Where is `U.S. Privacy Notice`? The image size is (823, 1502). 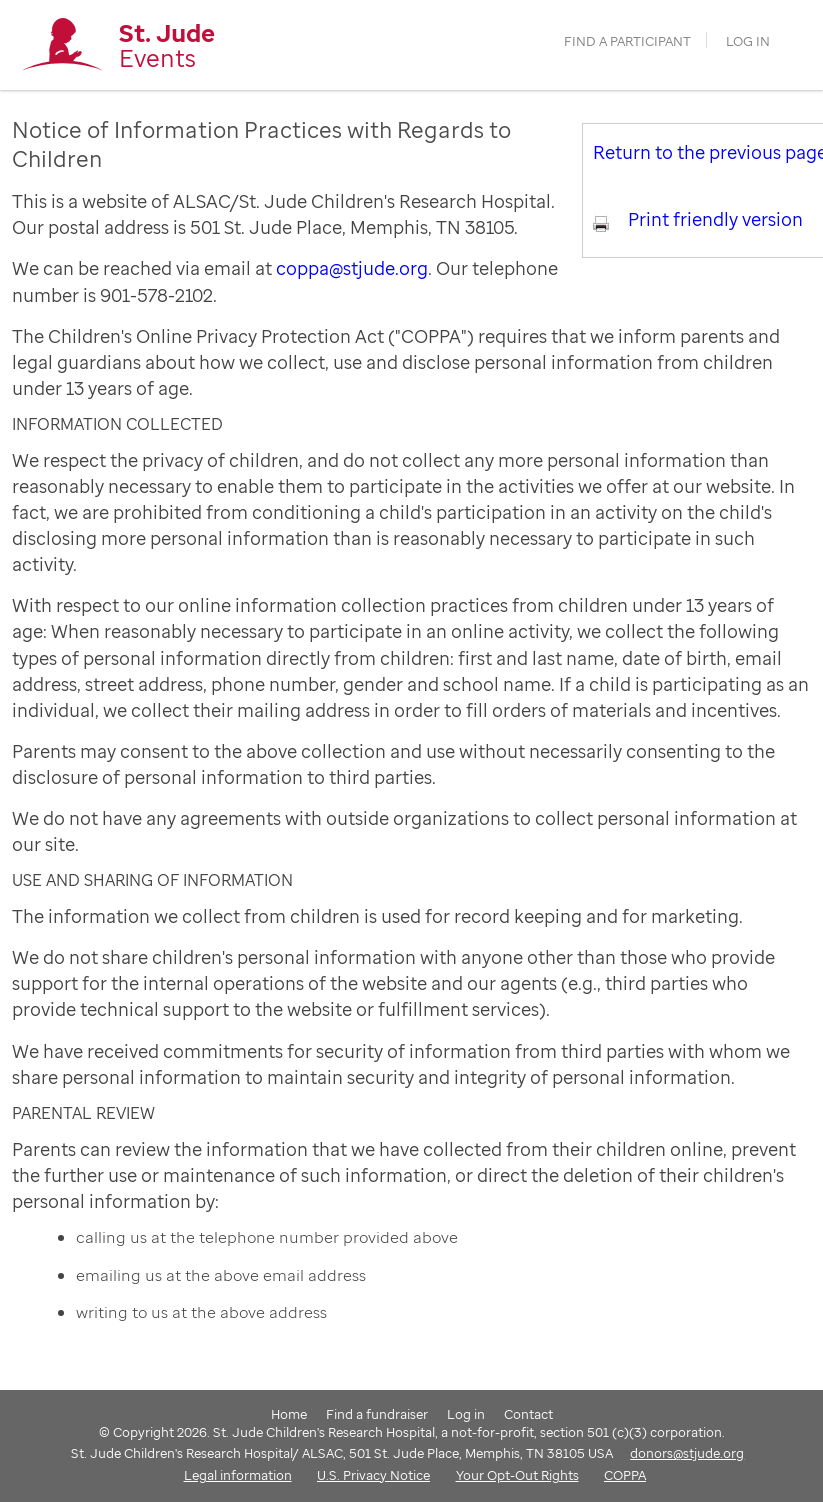
U.S. Privacy Notice is located at coordinates (373, 1475).